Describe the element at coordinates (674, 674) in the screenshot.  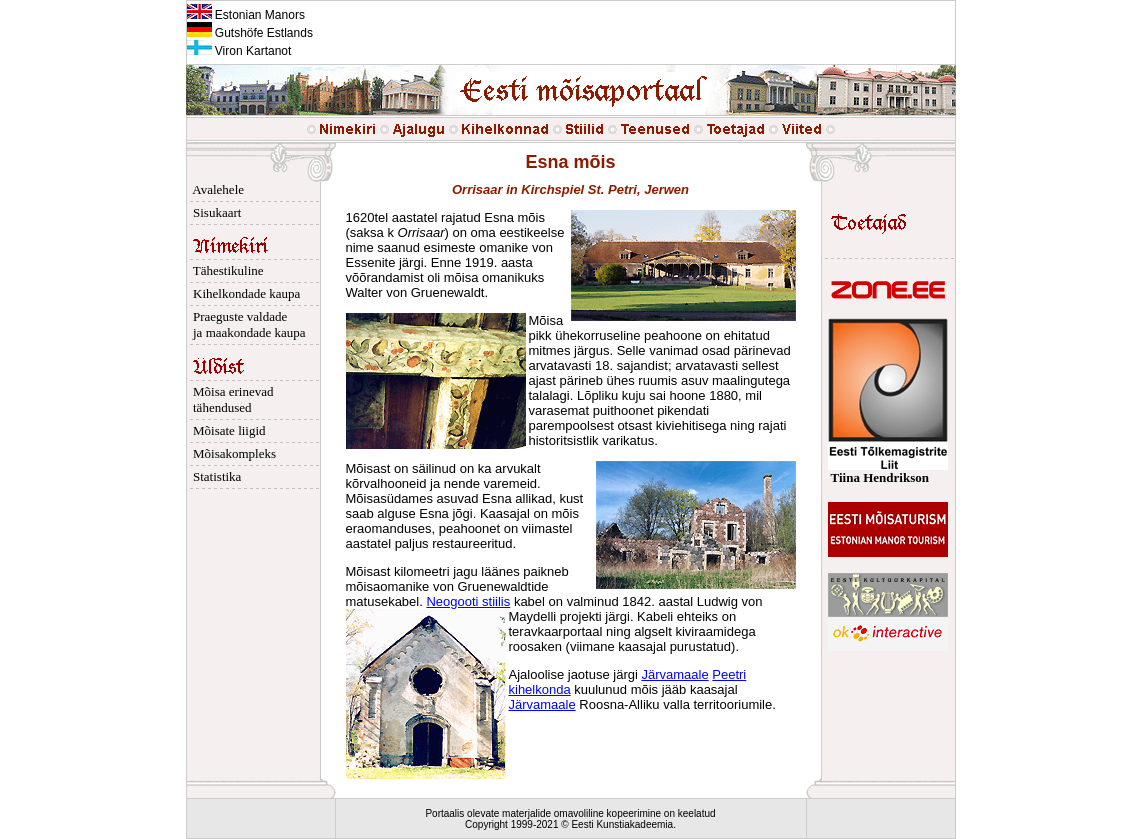
I see `Järvamaale` at that location.